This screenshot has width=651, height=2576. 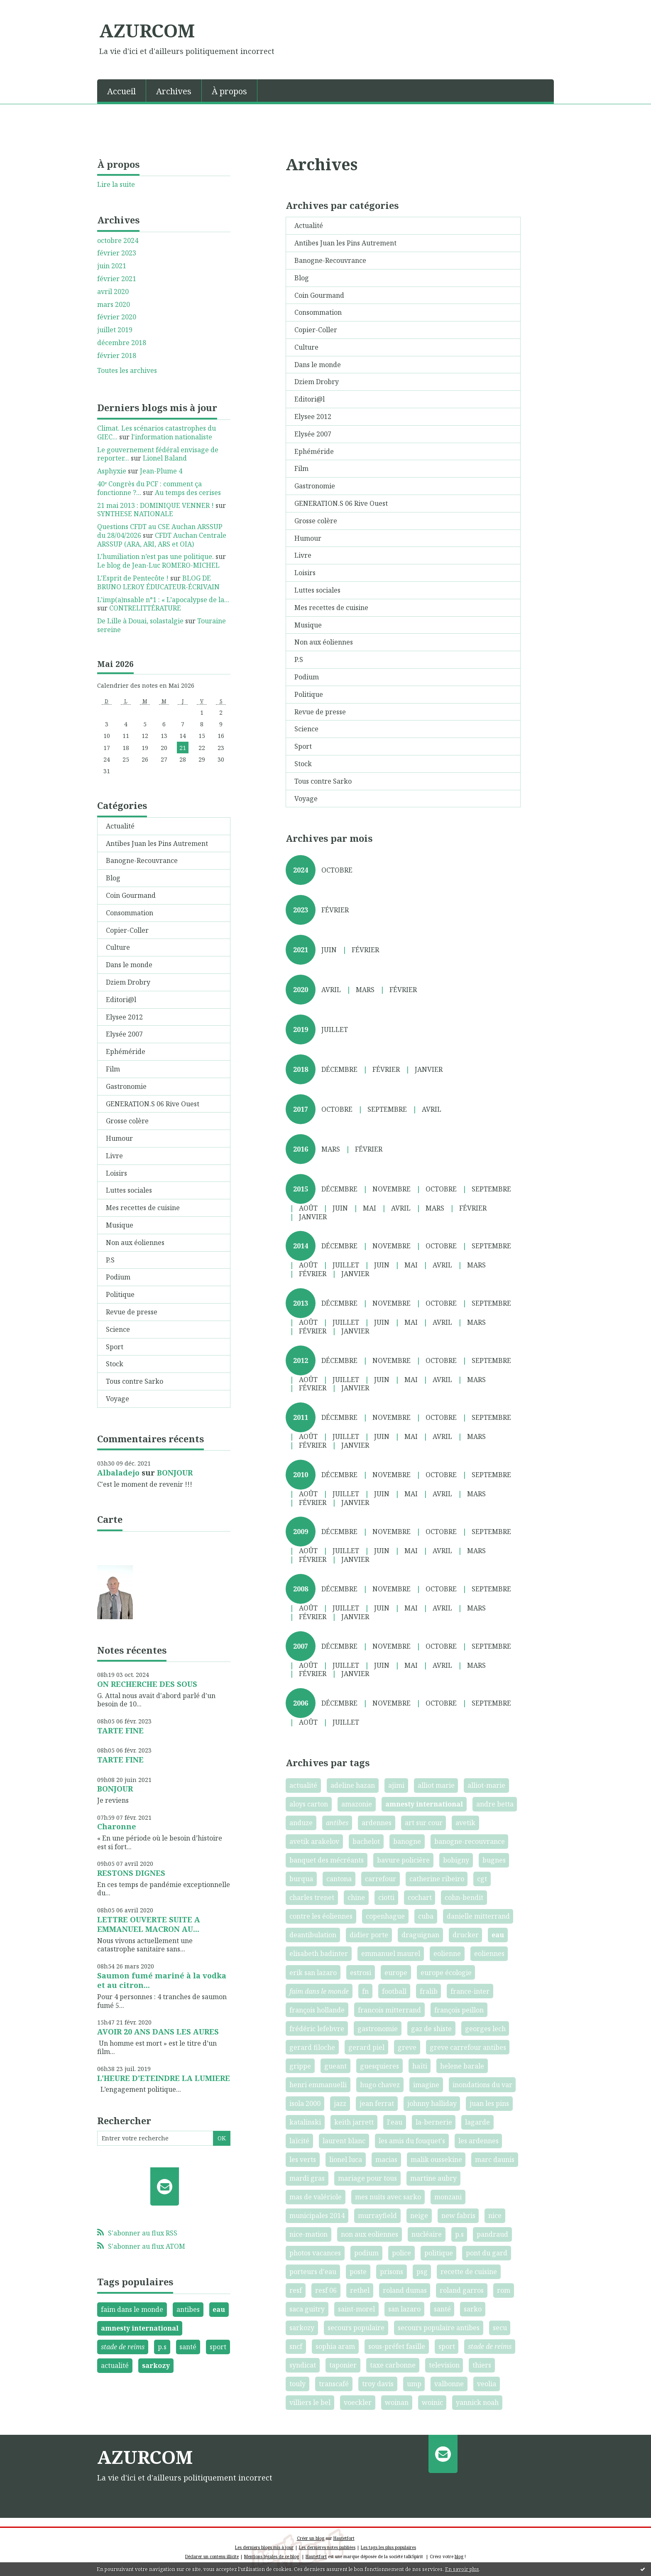 I want to click on Charonne, so click(x=116, y=1826).